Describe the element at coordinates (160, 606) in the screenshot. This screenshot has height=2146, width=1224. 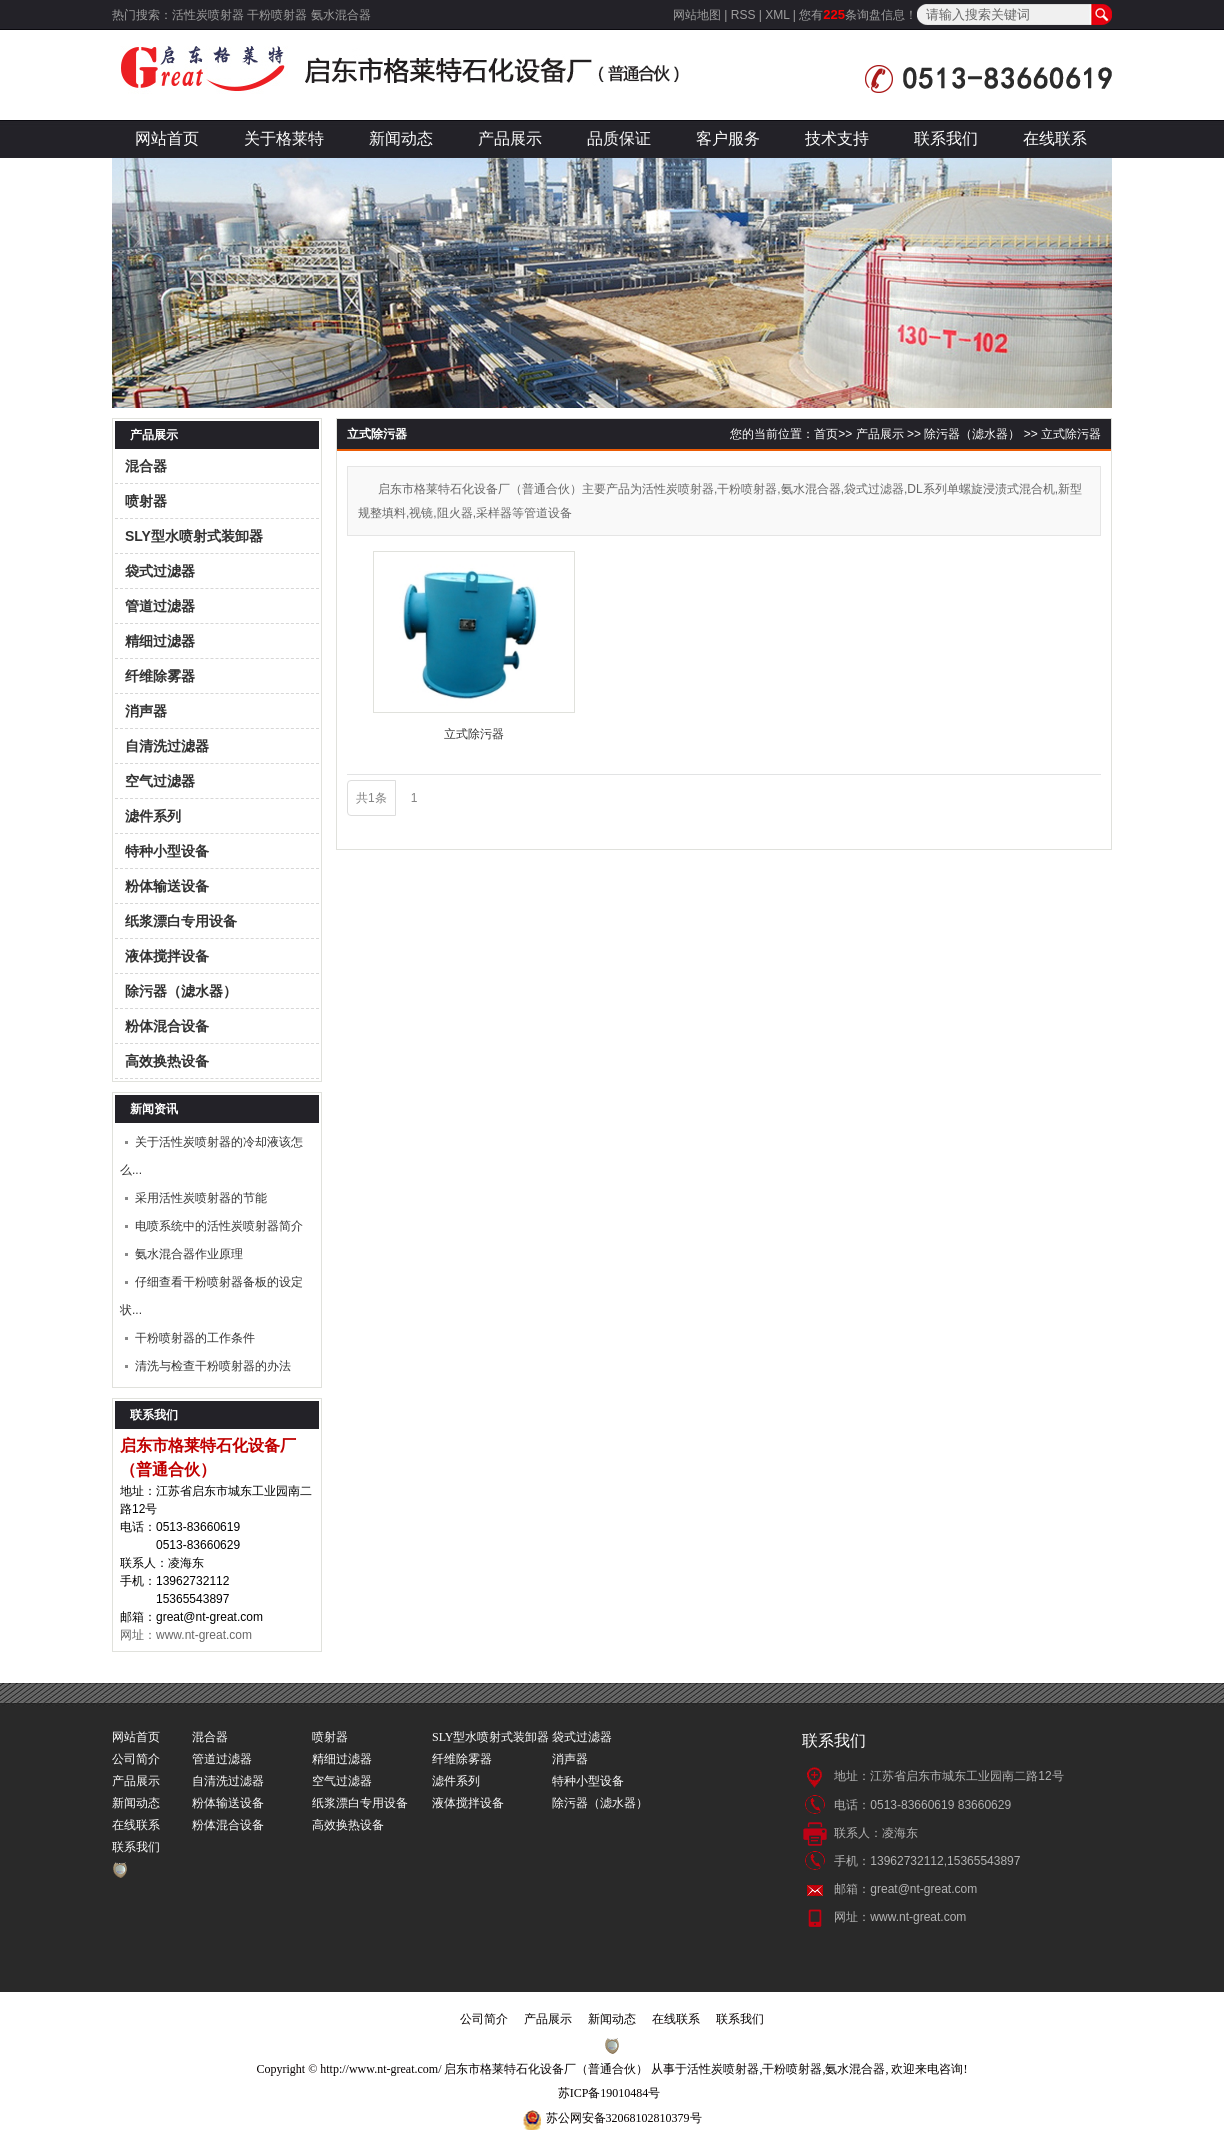
I see `管道过滤器` at that location.